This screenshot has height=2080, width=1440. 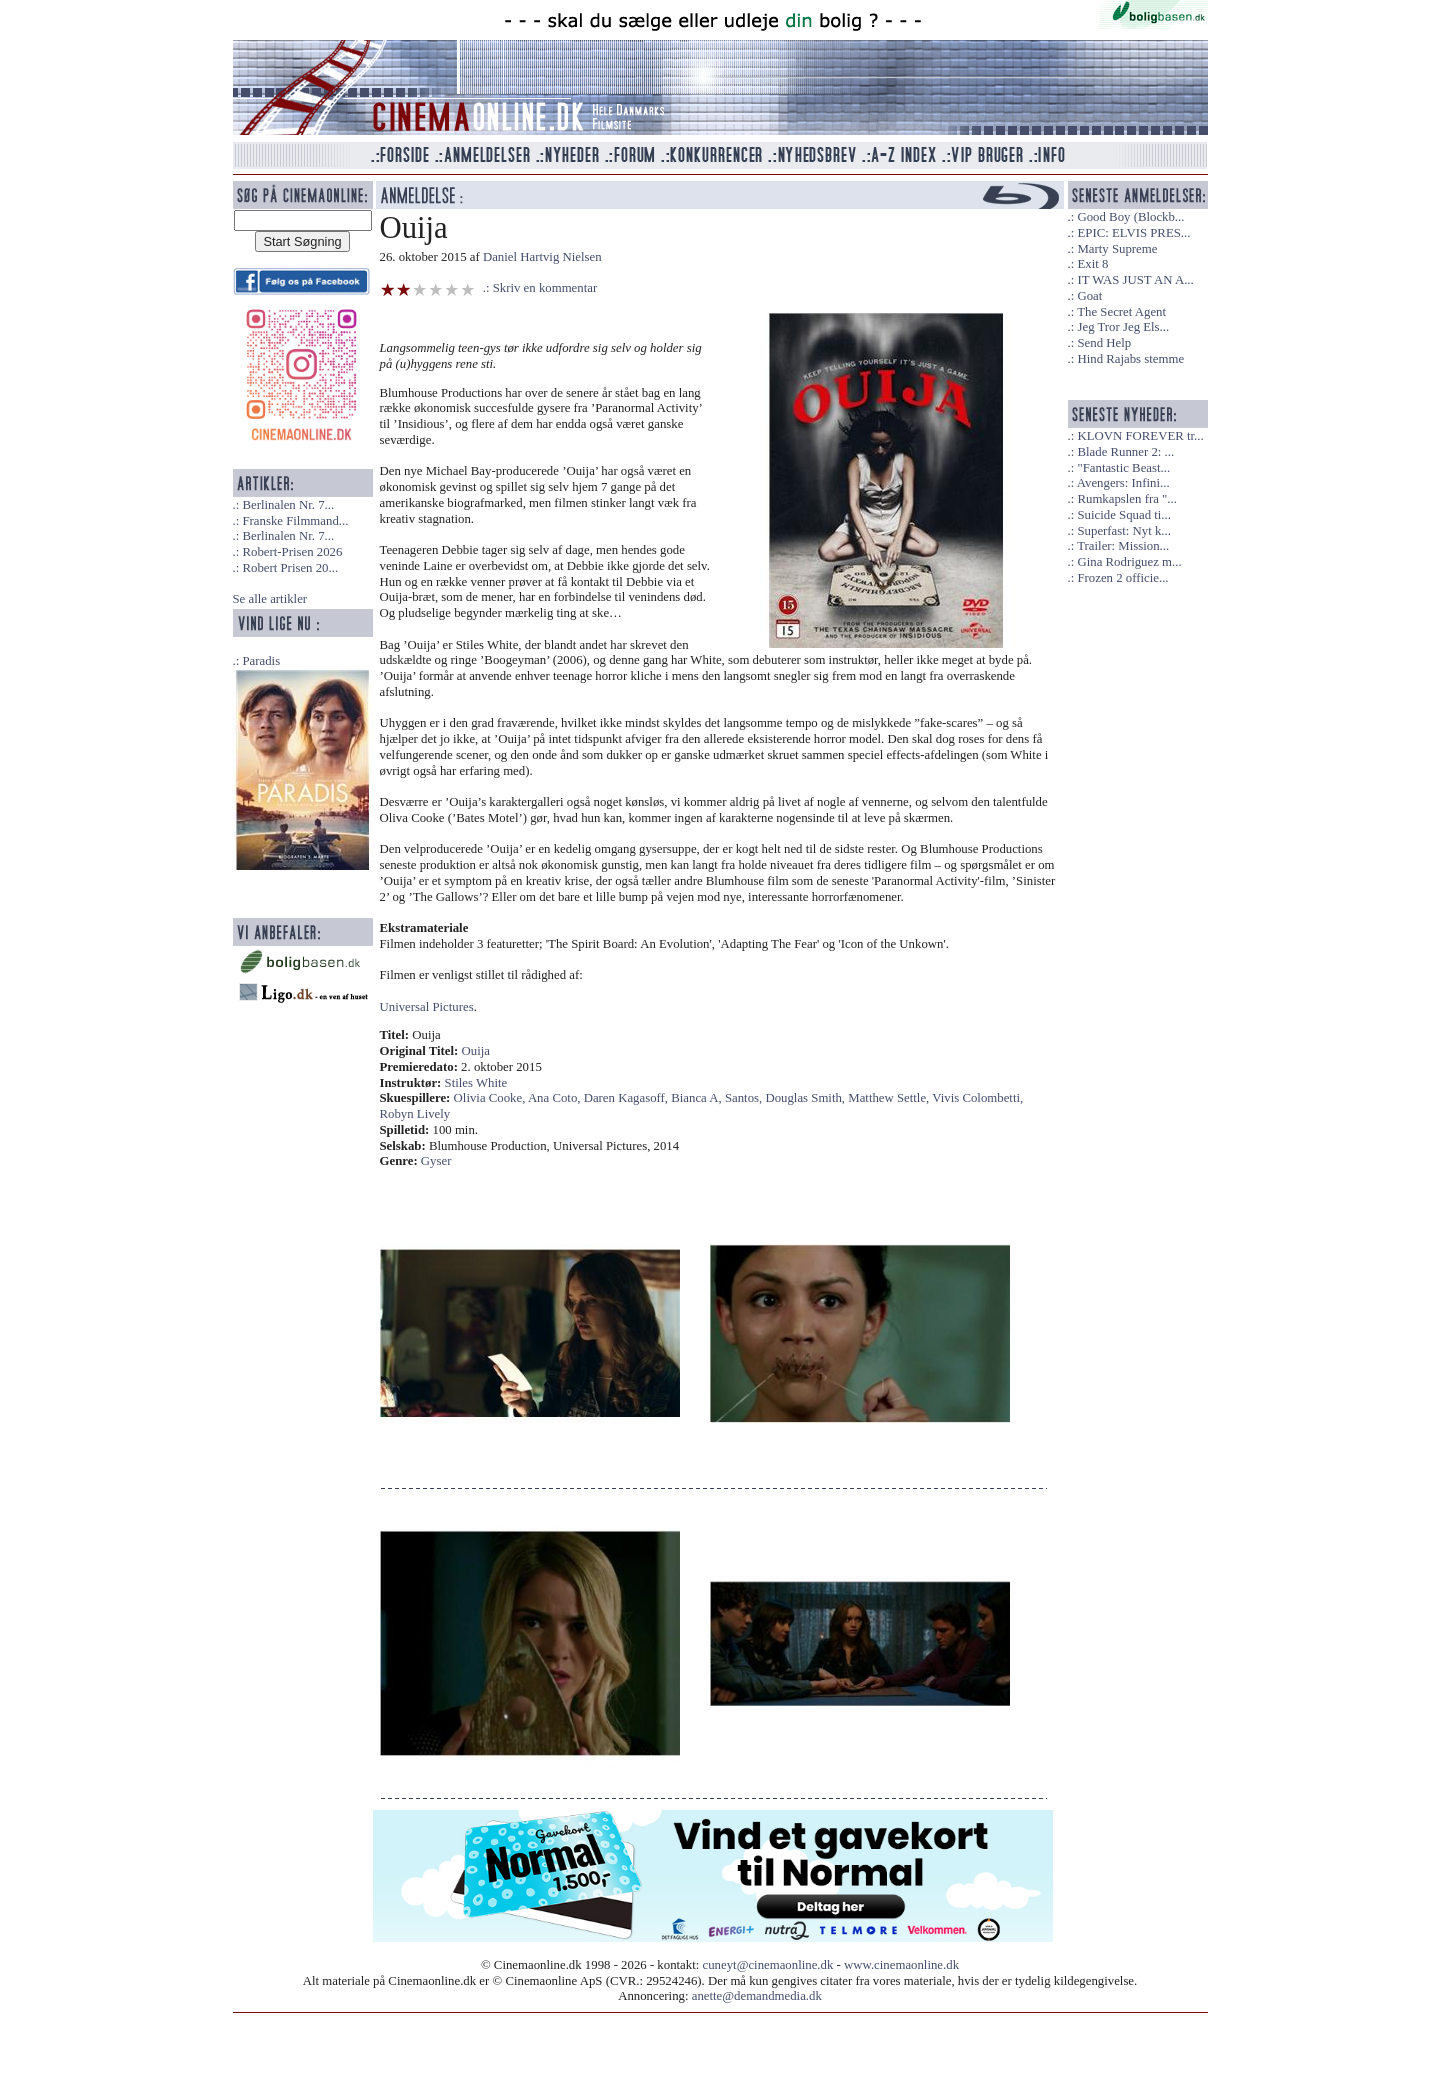 I want to click on The Secret Agent, so click(x=1121, y=312).